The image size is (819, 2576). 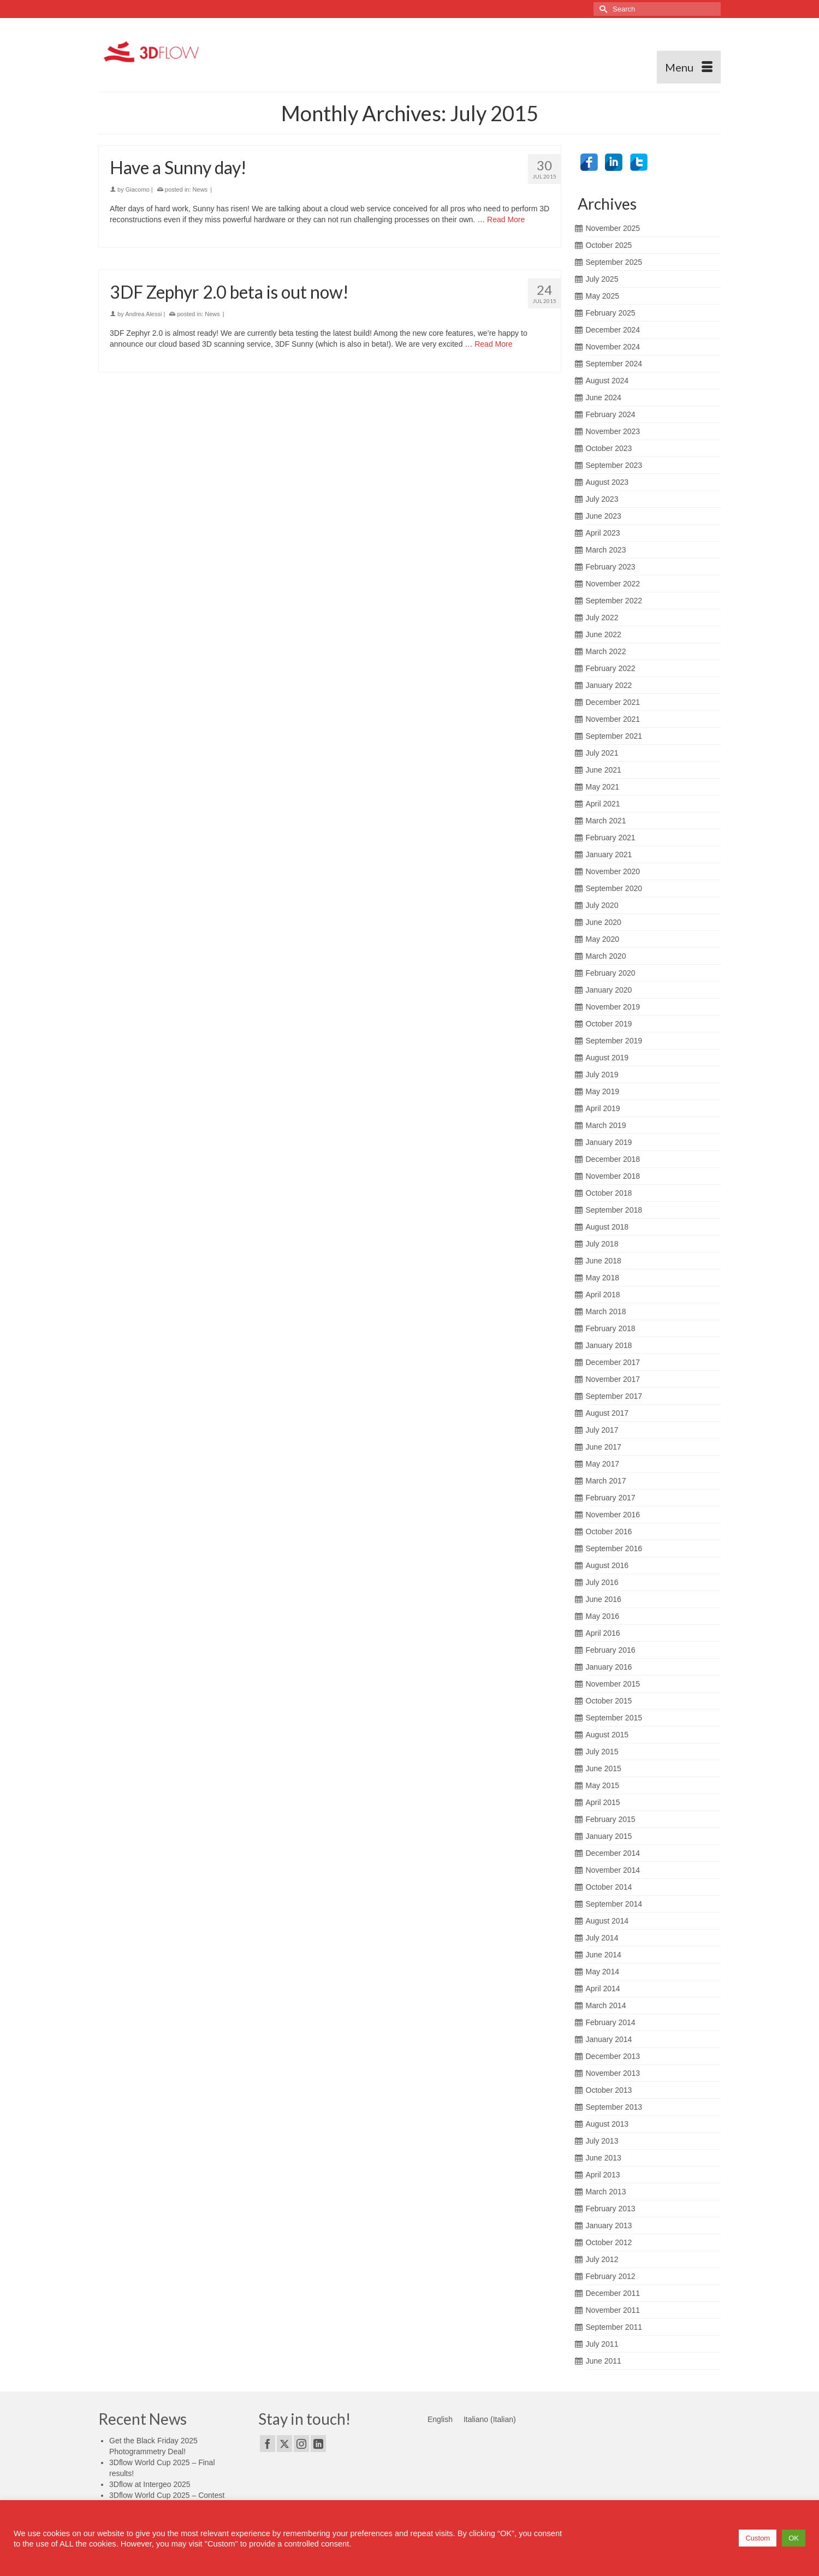 What do you see at coordinates (609, 1700) in the screenshot?
I see `October 2015` at bounding box center [609, 1700].